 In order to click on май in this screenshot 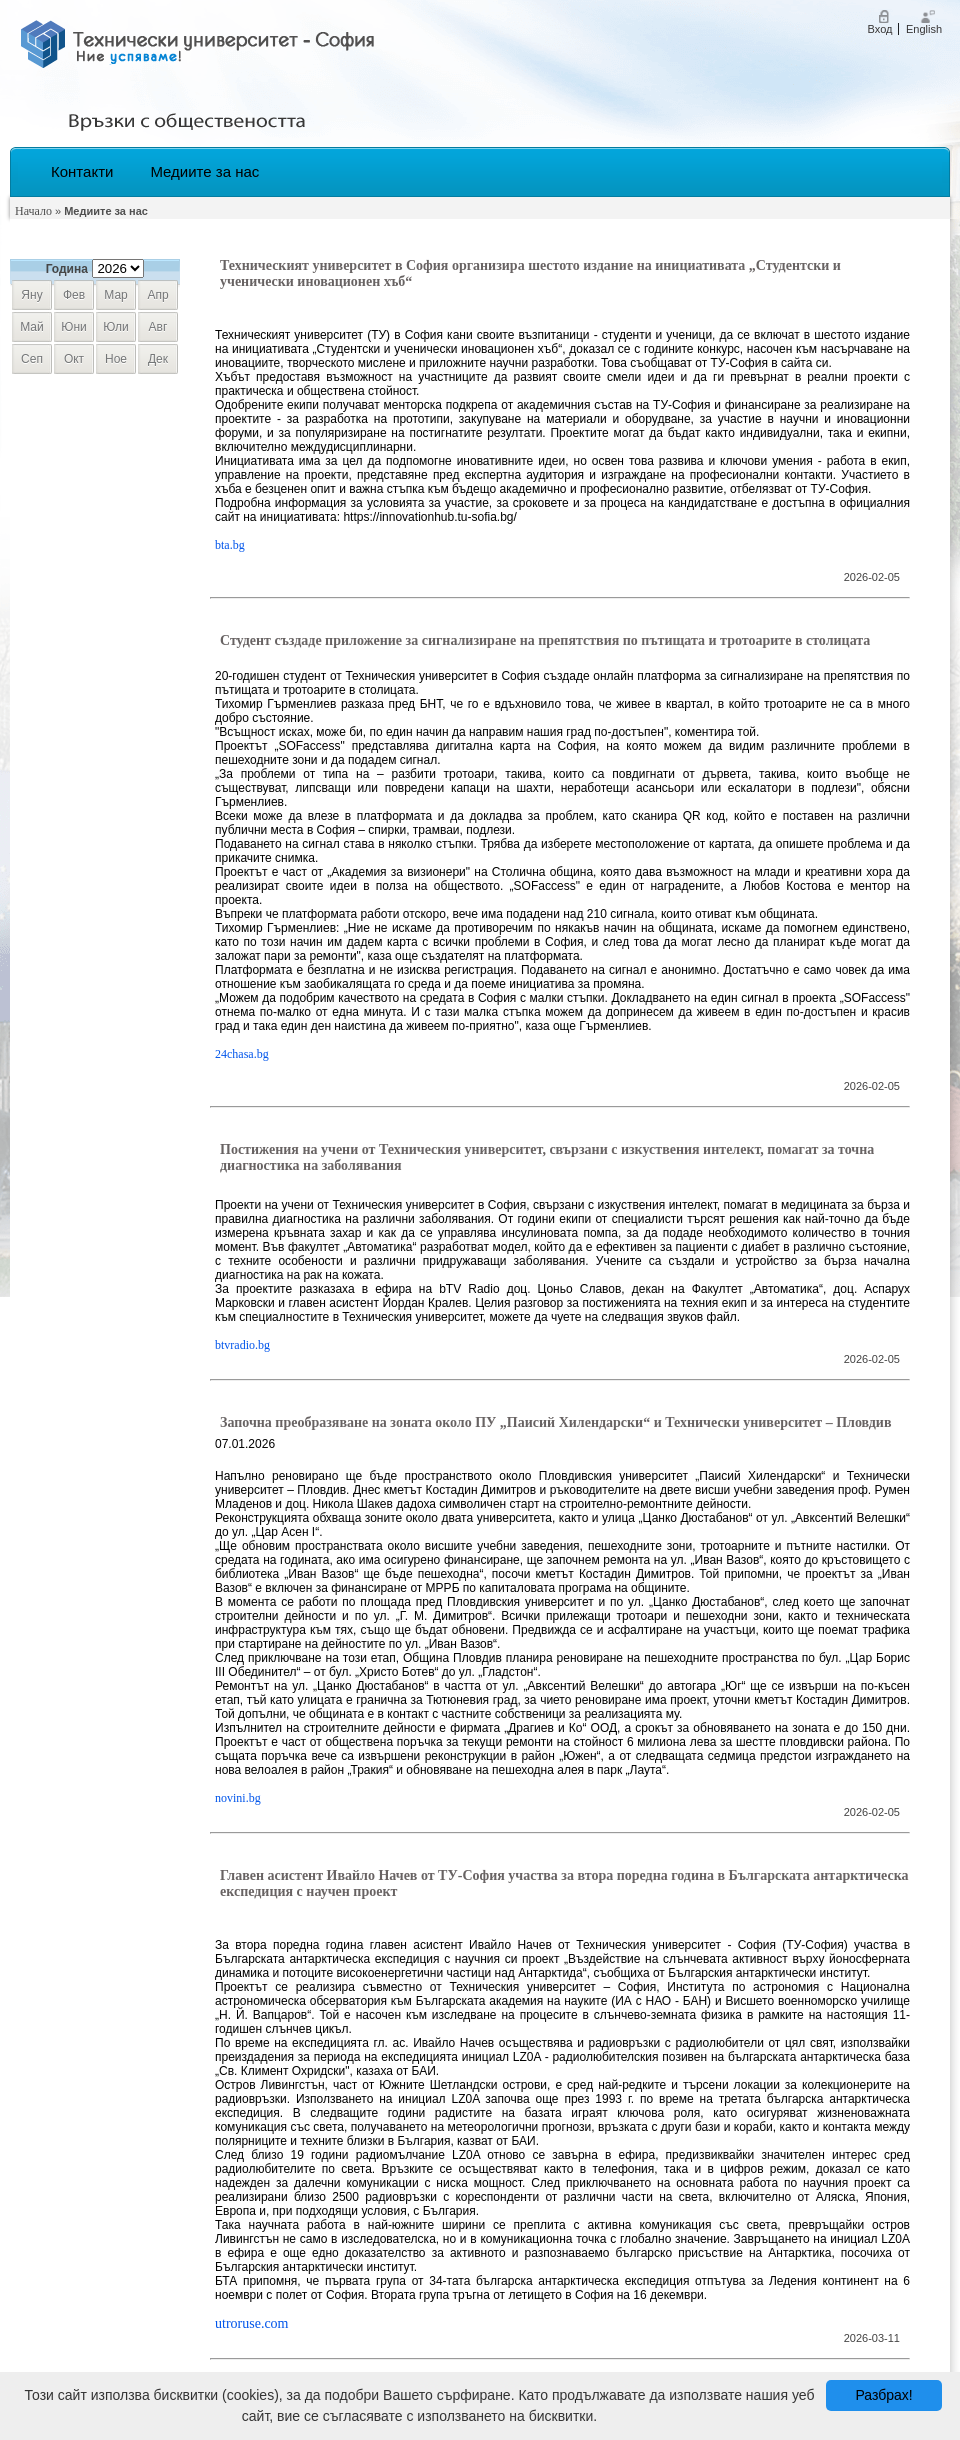, I will do `click(32, 327)`.